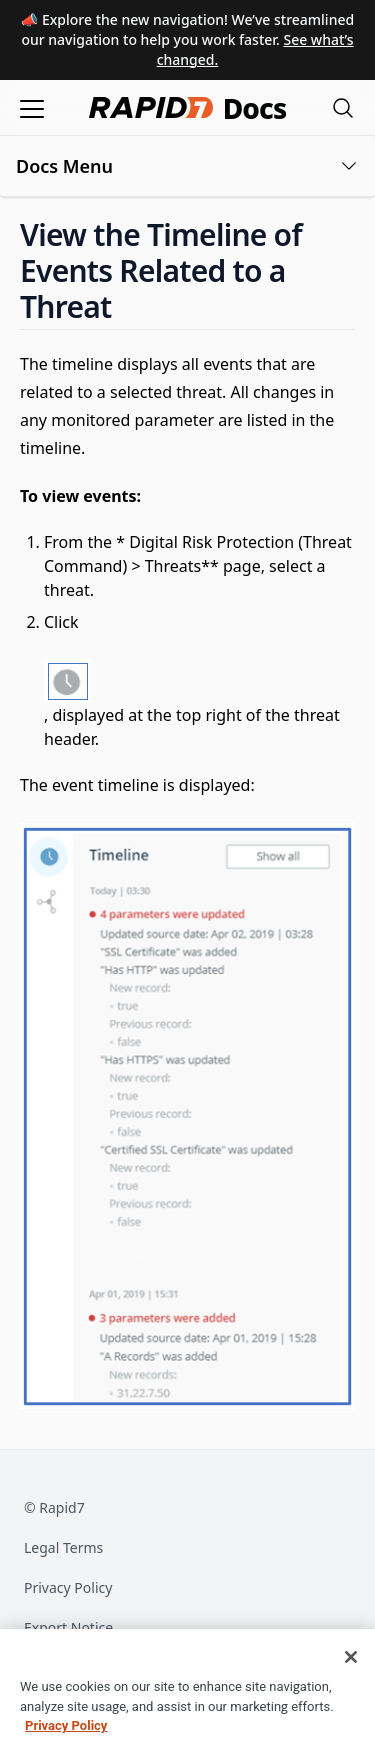 The width and height of the screenshot is (375, 1746). What do you see at coordinates (68, 1587) in the screenshot?
I see `Privacy Policy` at bounding box center [68, 1587].